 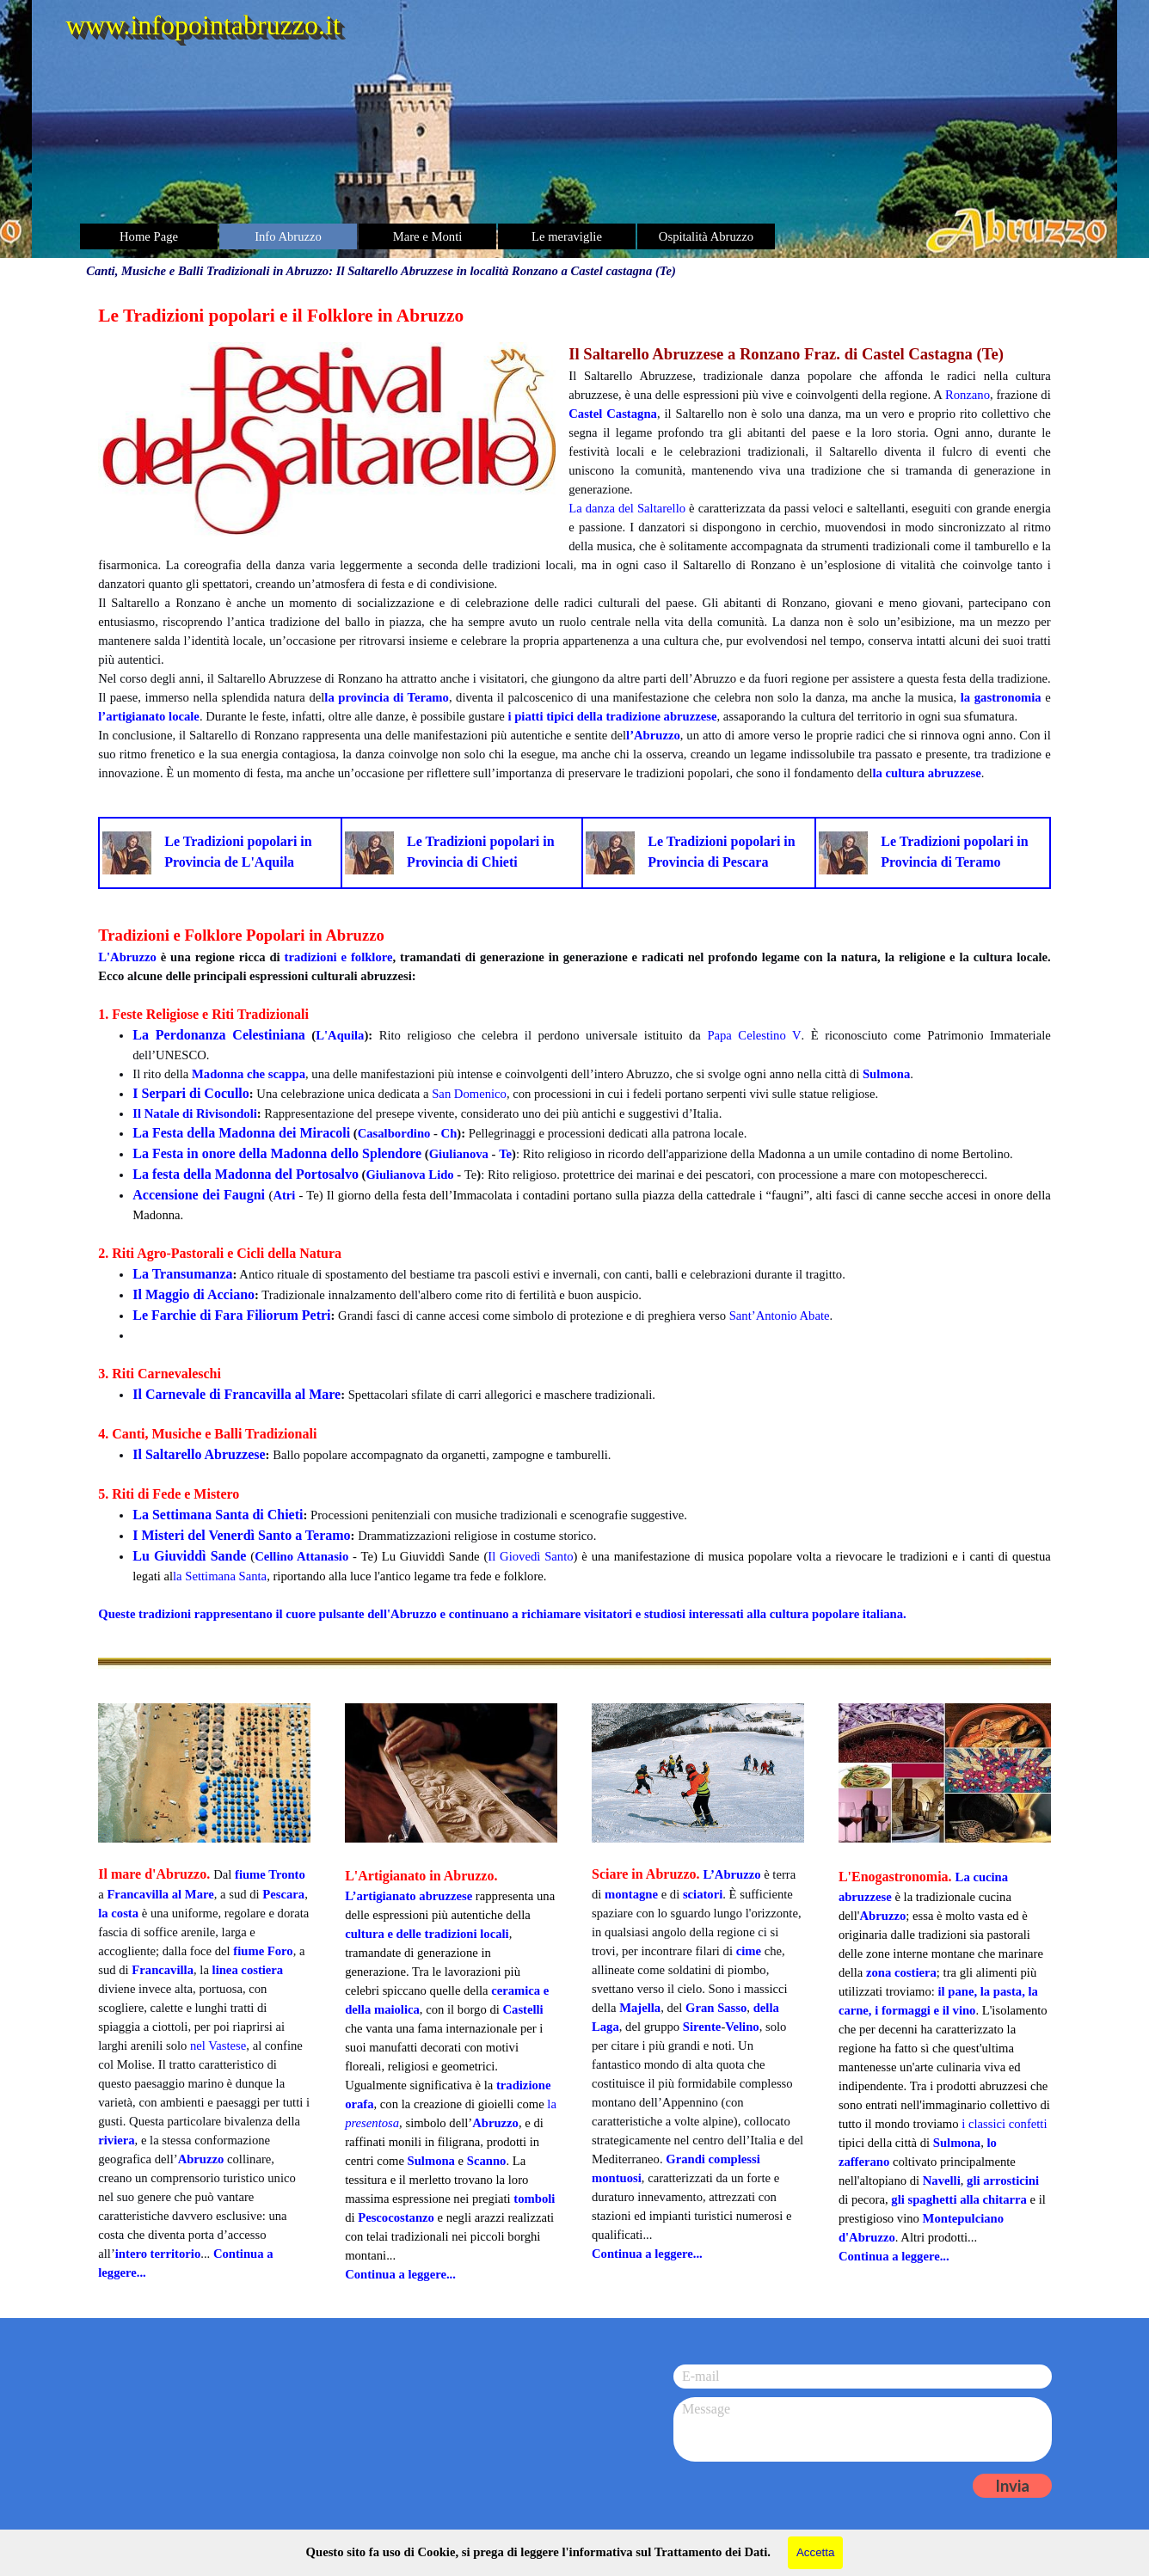 What do you see at coordinates (574, 542) in the screenshot?
I see `[tabpanel]` at bounding box center [574, 542].